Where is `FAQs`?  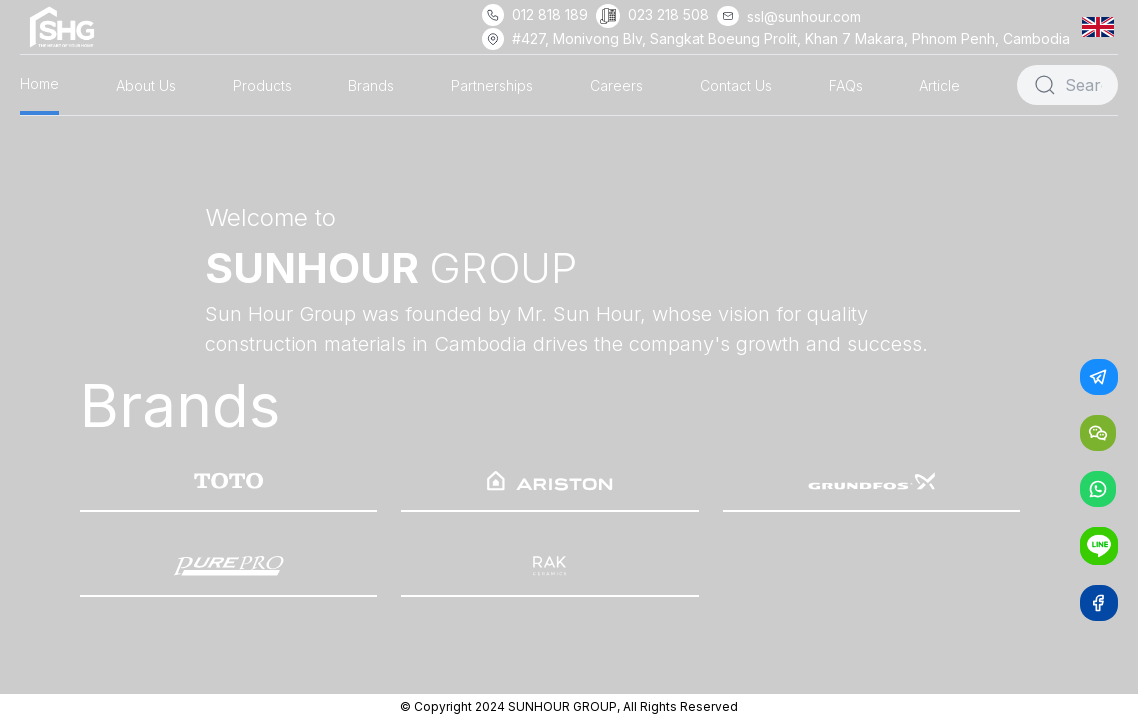 FAQs is located at coordinates (846, 85).